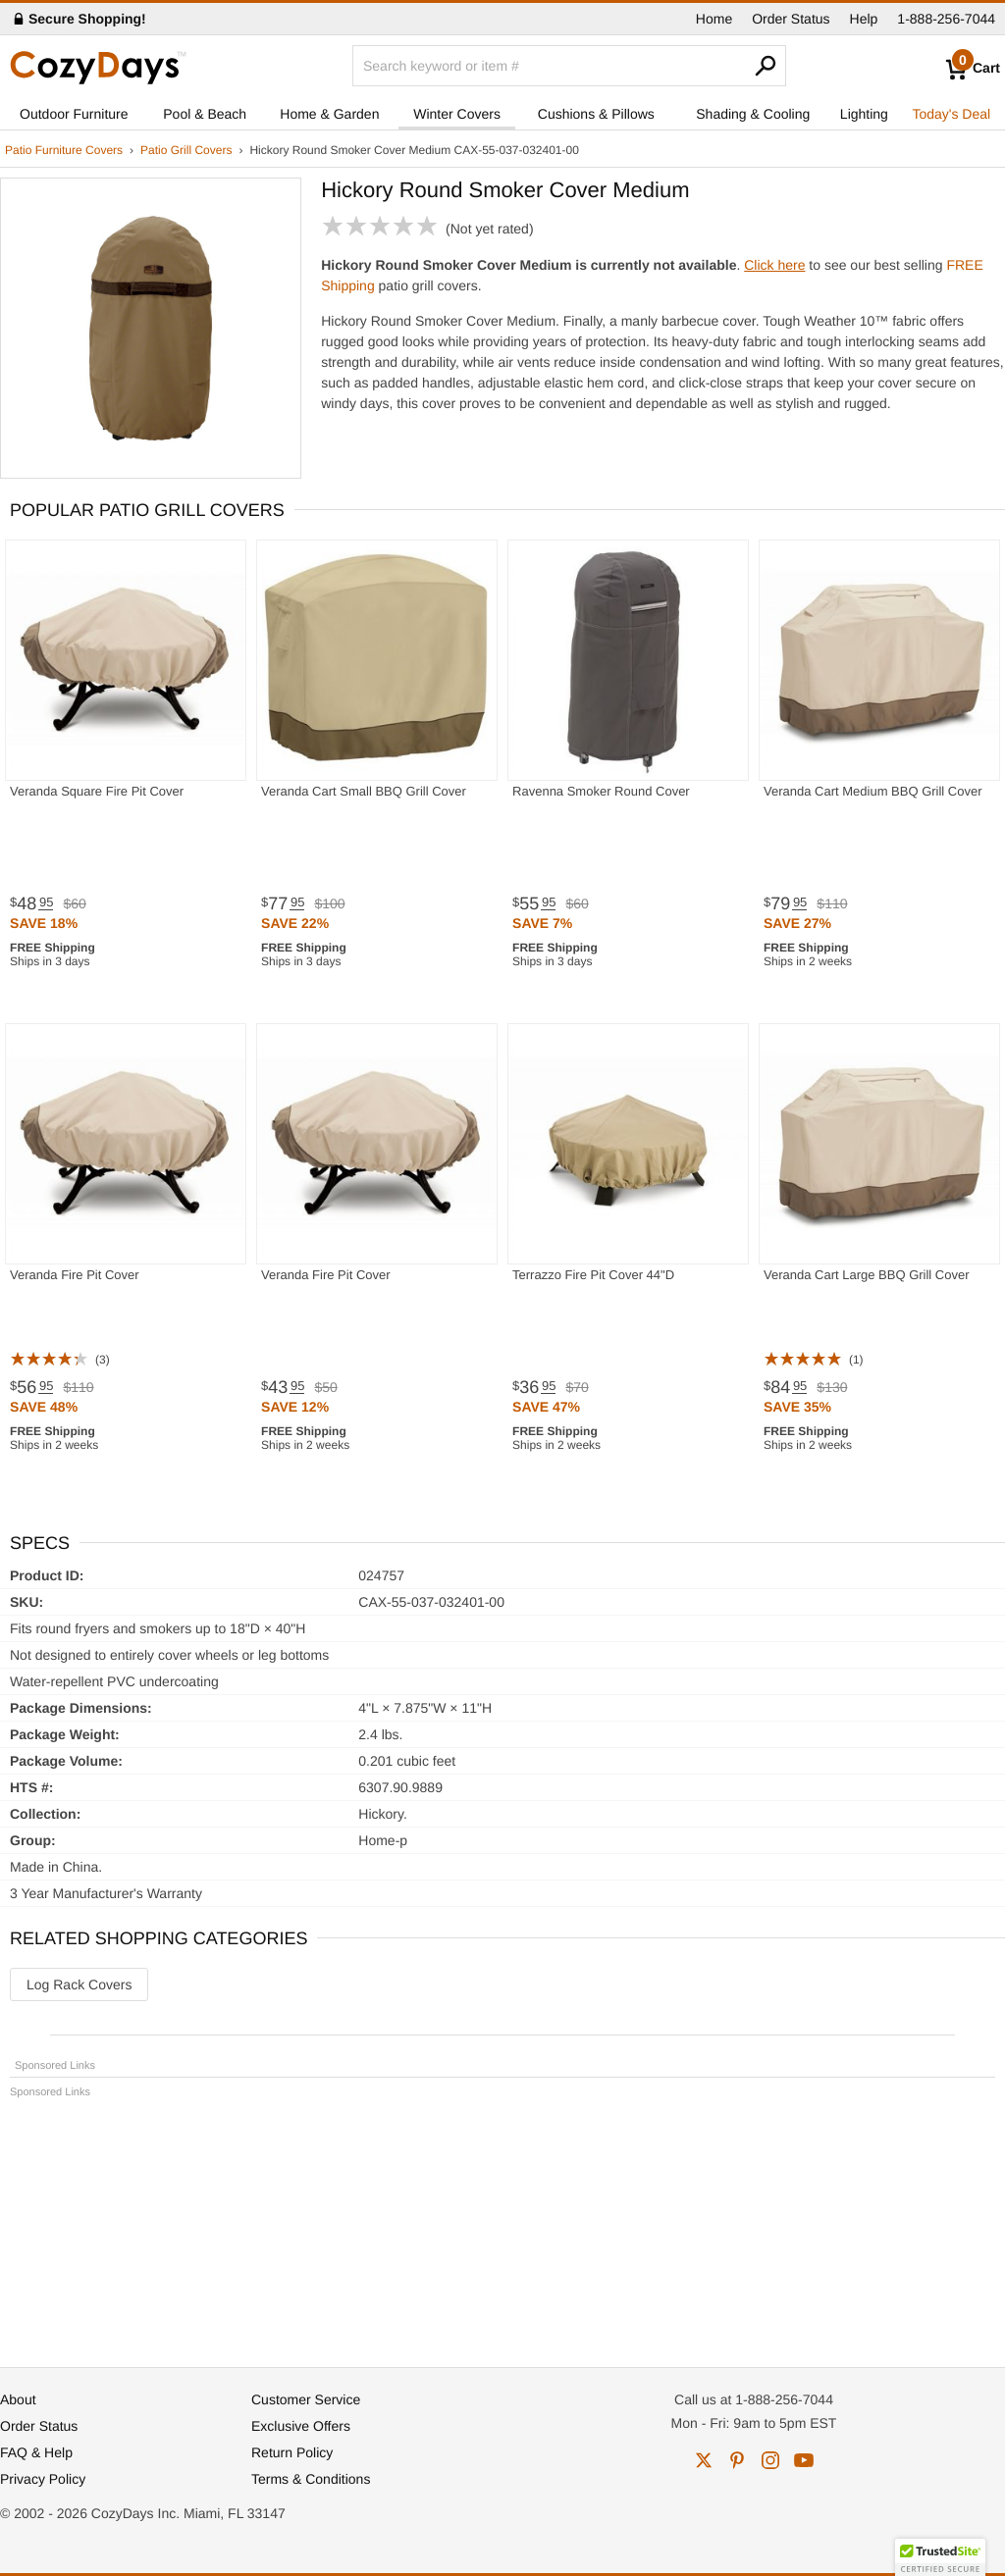  Describe the element at coordinates (951, 114) in the screenshot. I see `Today's Deal` at that location.